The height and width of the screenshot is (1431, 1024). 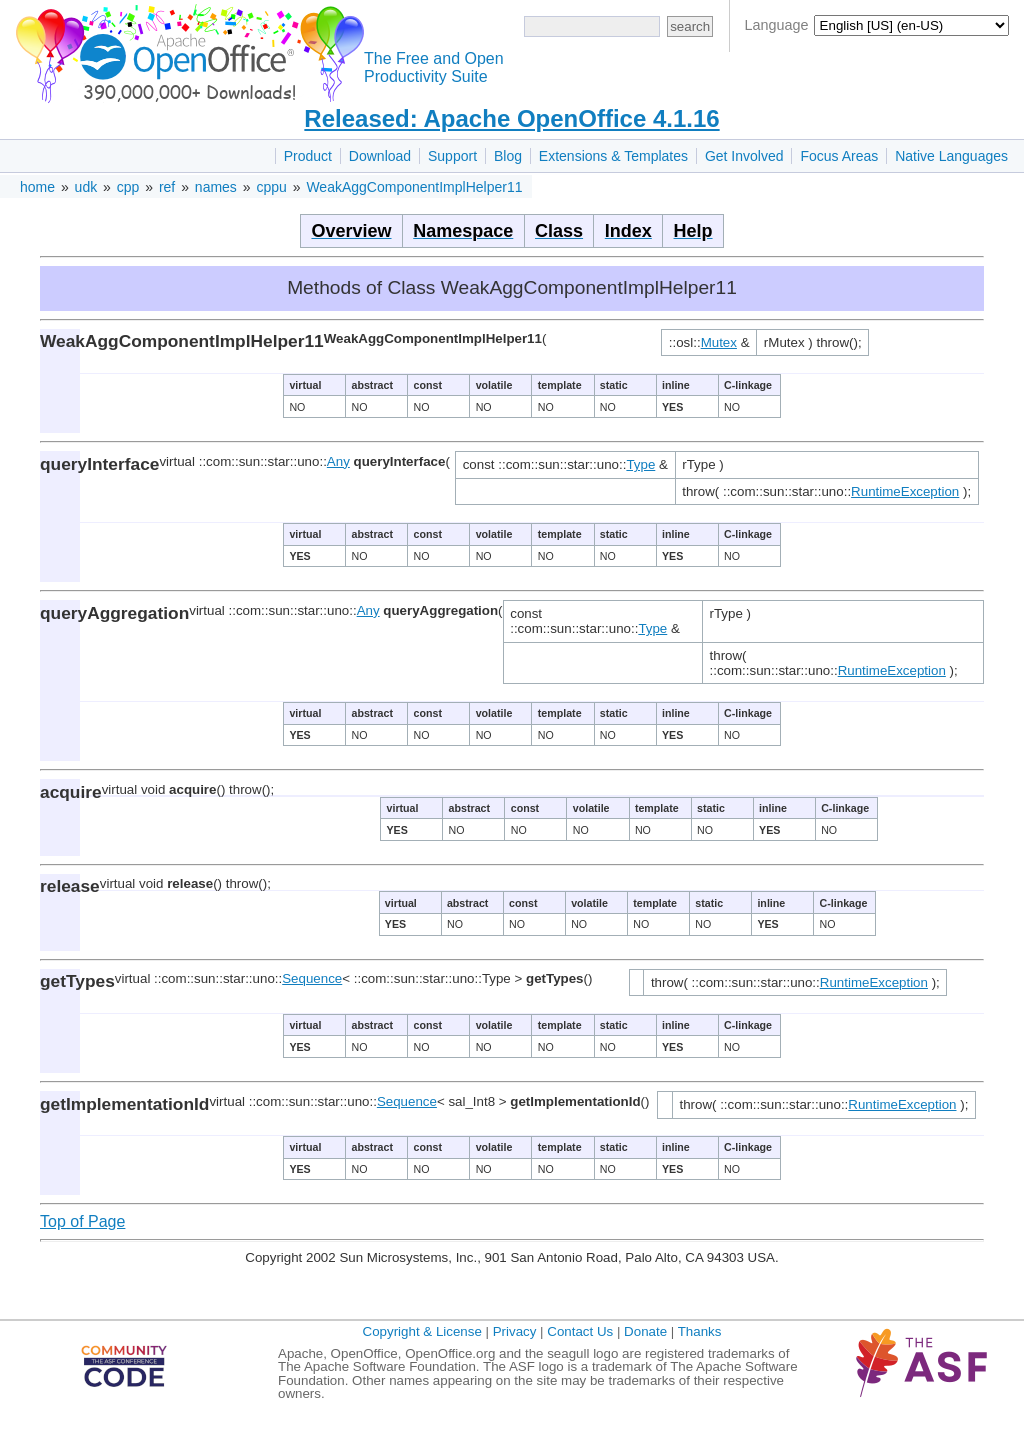 What do you see at coordinates (839, 156) in the screenshot?
I see `Focus Areas` at bounding box center [839, 156].